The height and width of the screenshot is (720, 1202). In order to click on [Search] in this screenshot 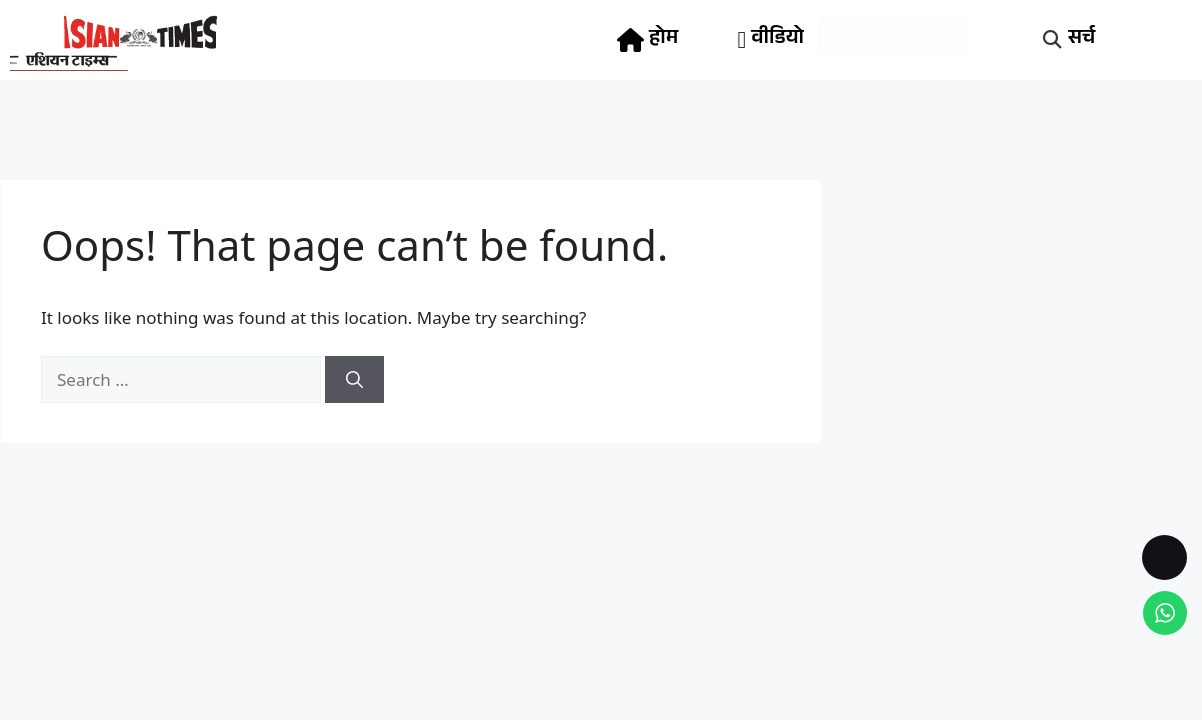, I will do `click(354, 380)`.